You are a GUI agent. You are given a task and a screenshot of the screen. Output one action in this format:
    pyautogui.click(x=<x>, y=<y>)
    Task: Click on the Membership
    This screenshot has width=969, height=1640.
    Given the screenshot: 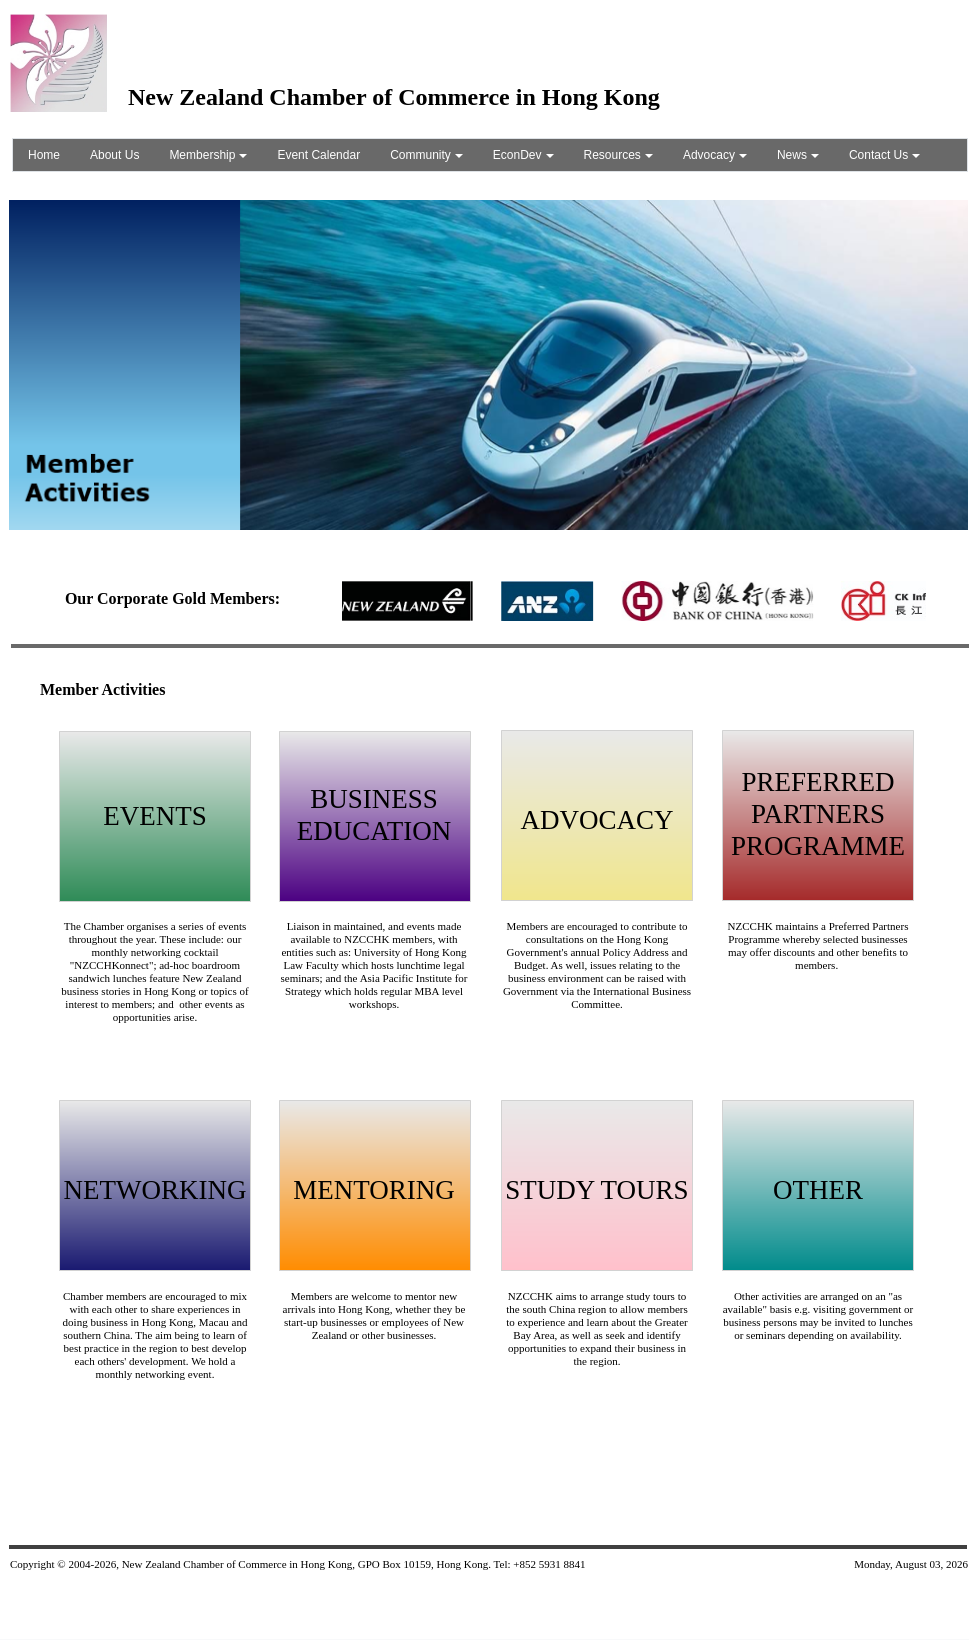 What is the action you would take?
    pyautogui.click(x=208, y=155)
    